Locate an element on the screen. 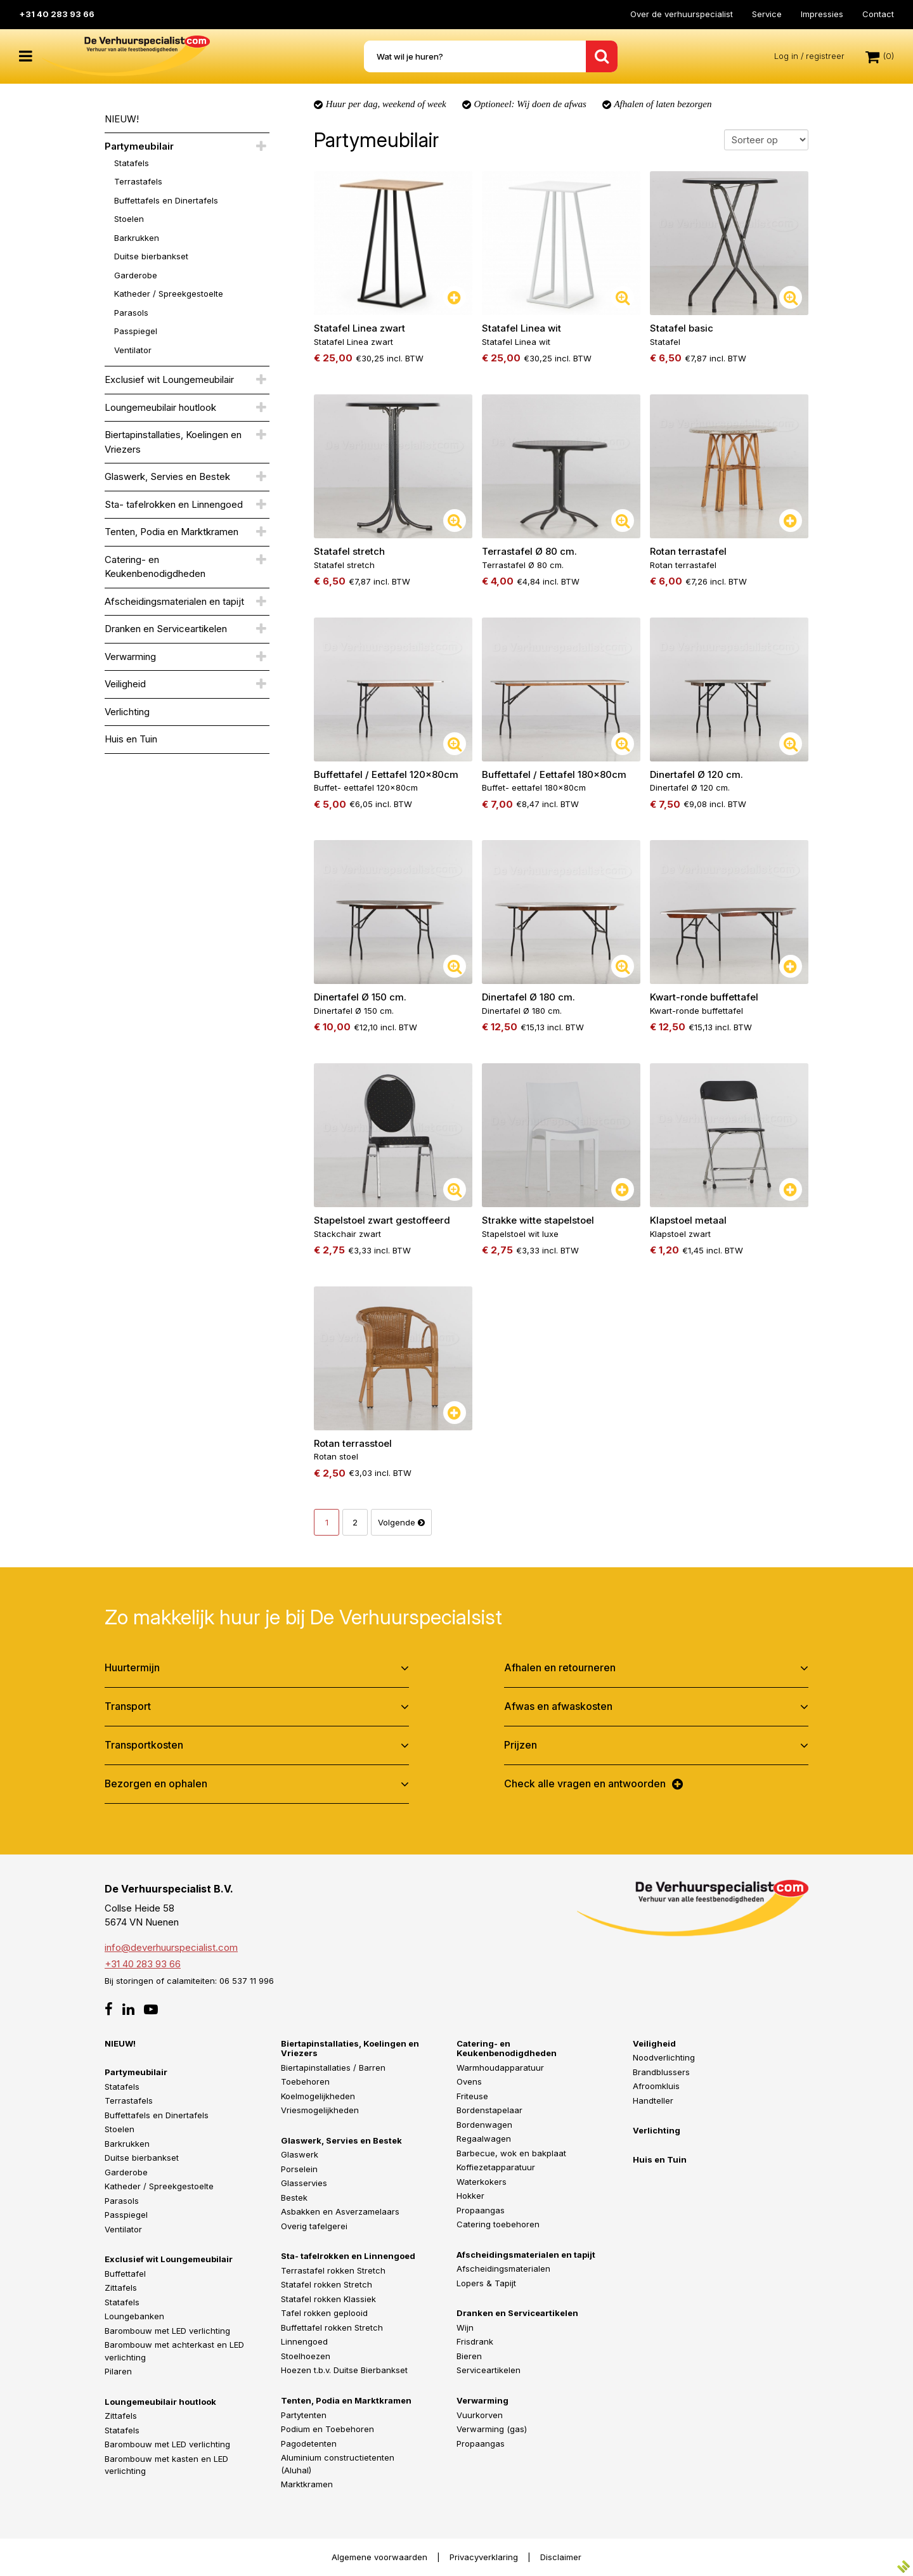  Verlichting is located at coordinates (127, 712).